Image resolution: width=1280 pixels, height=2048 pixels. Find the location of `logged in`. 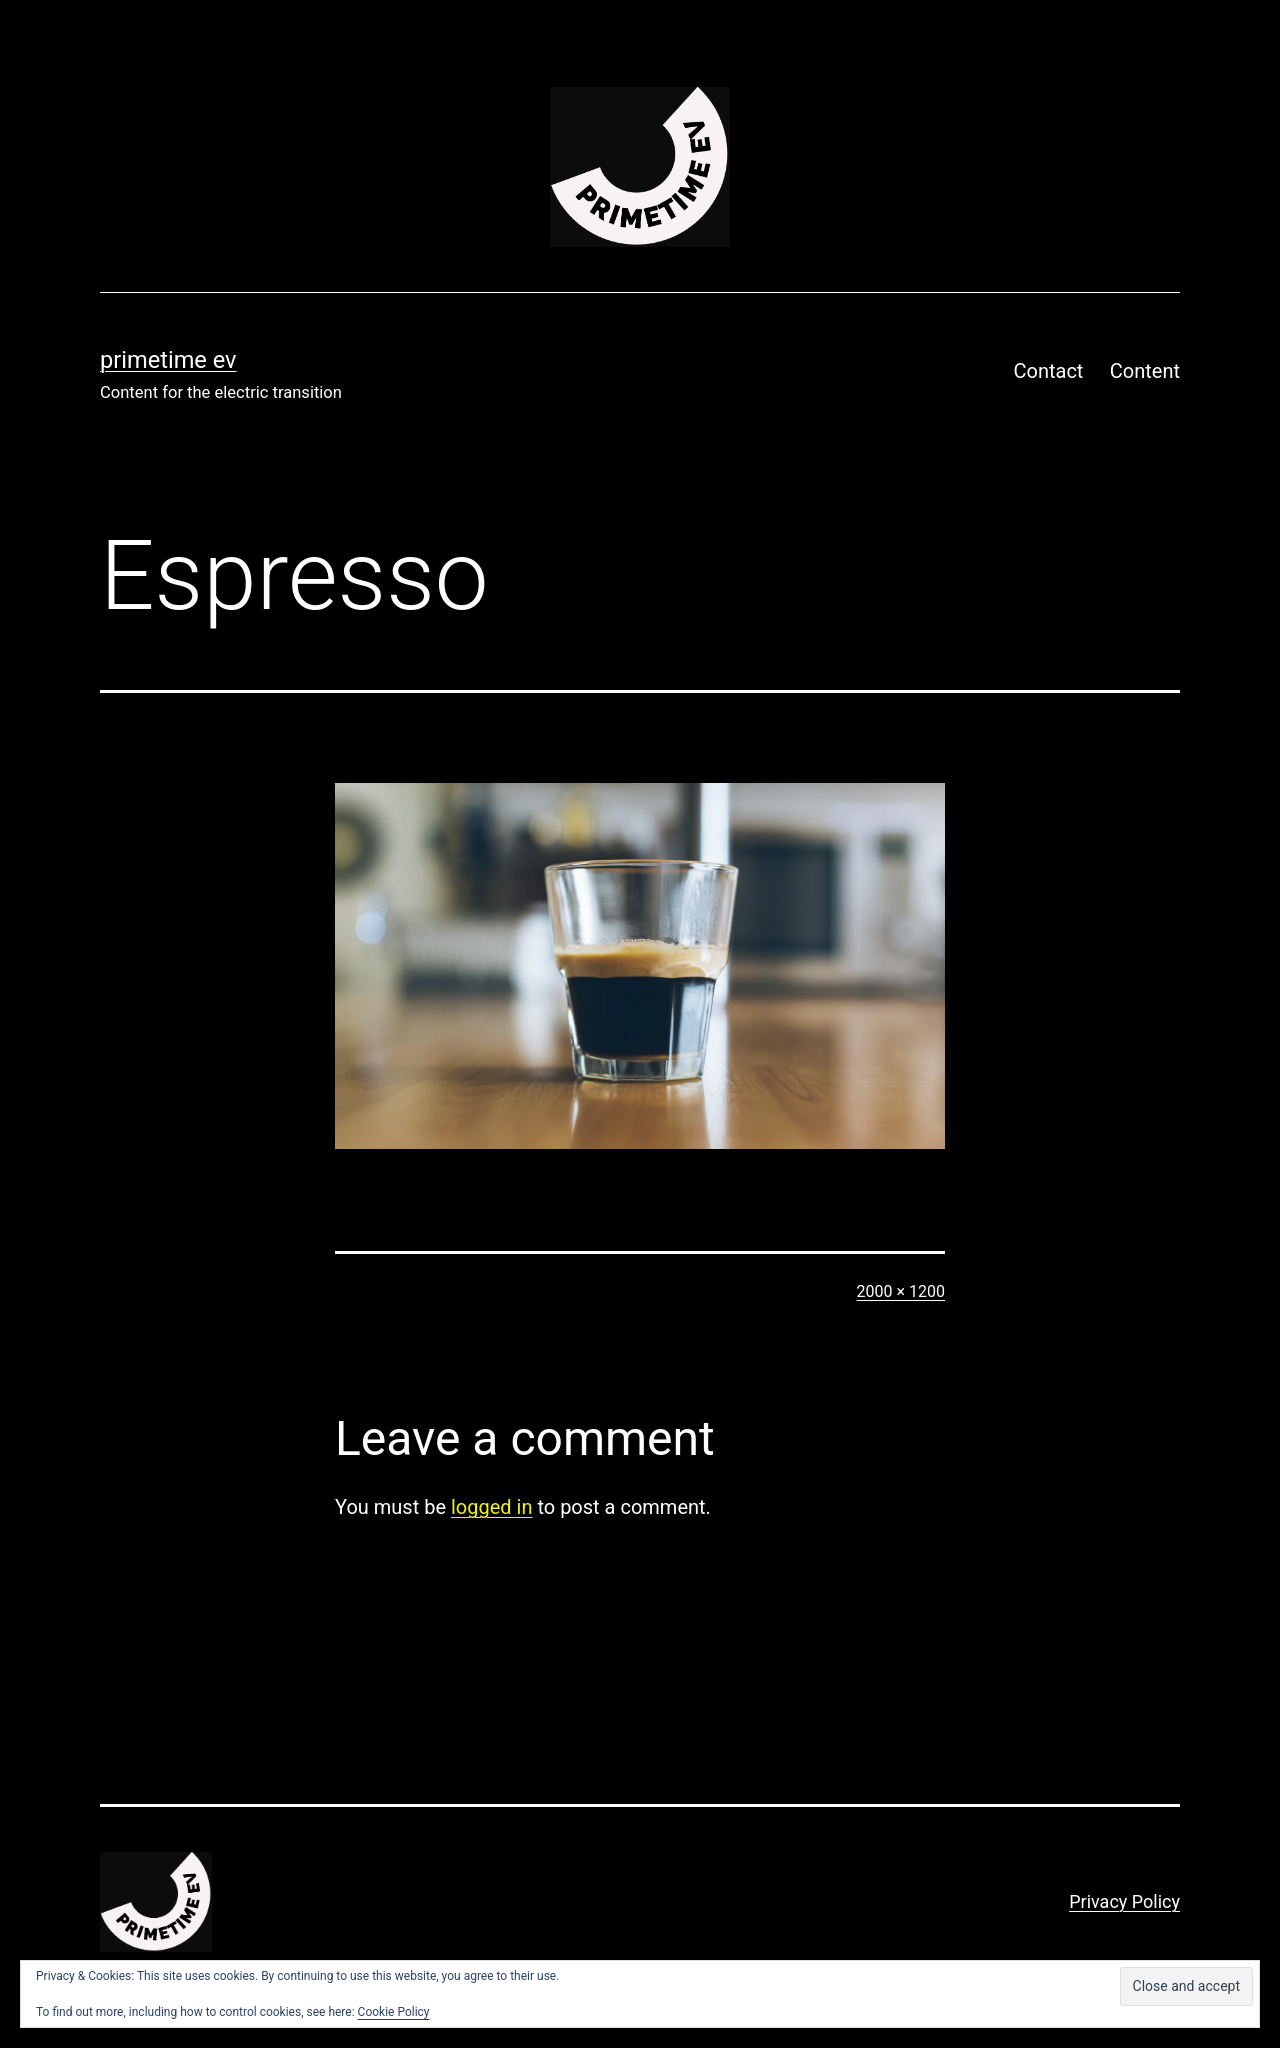

logged in is located at coordinates (491, 1507).